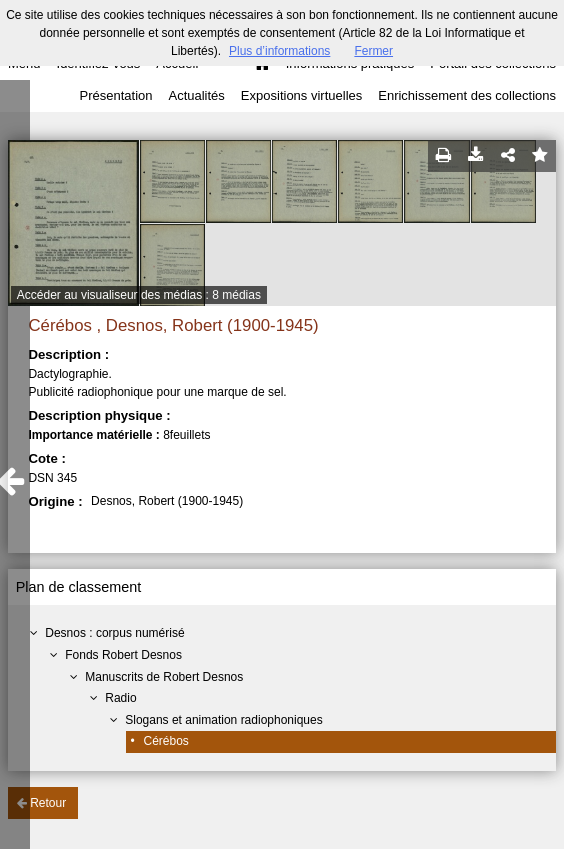 The height and width of the screenshot is (849, 564). Describe the element at coordinates (120, 698) in the screenshot. I see `Radio` at that location.